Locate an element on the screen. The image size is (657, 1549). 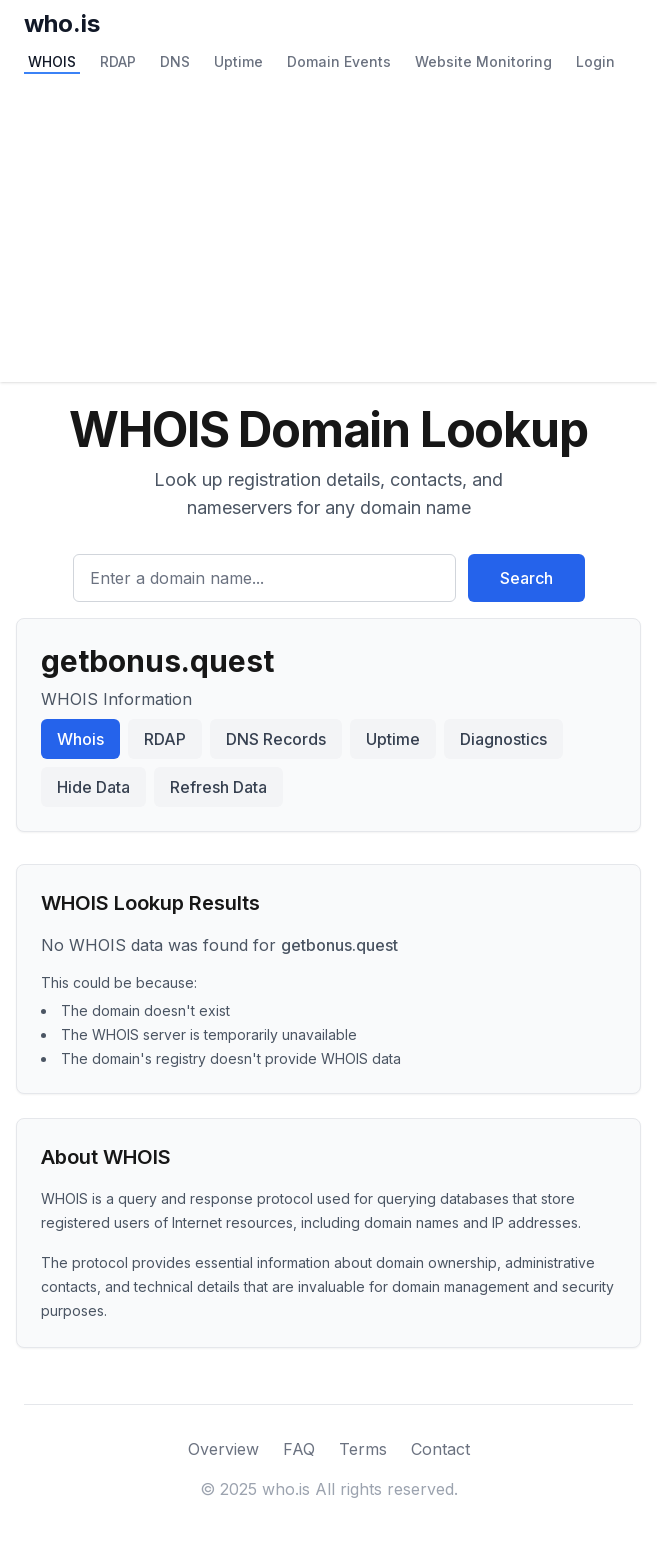
Search is located at coordinates (526, 578).